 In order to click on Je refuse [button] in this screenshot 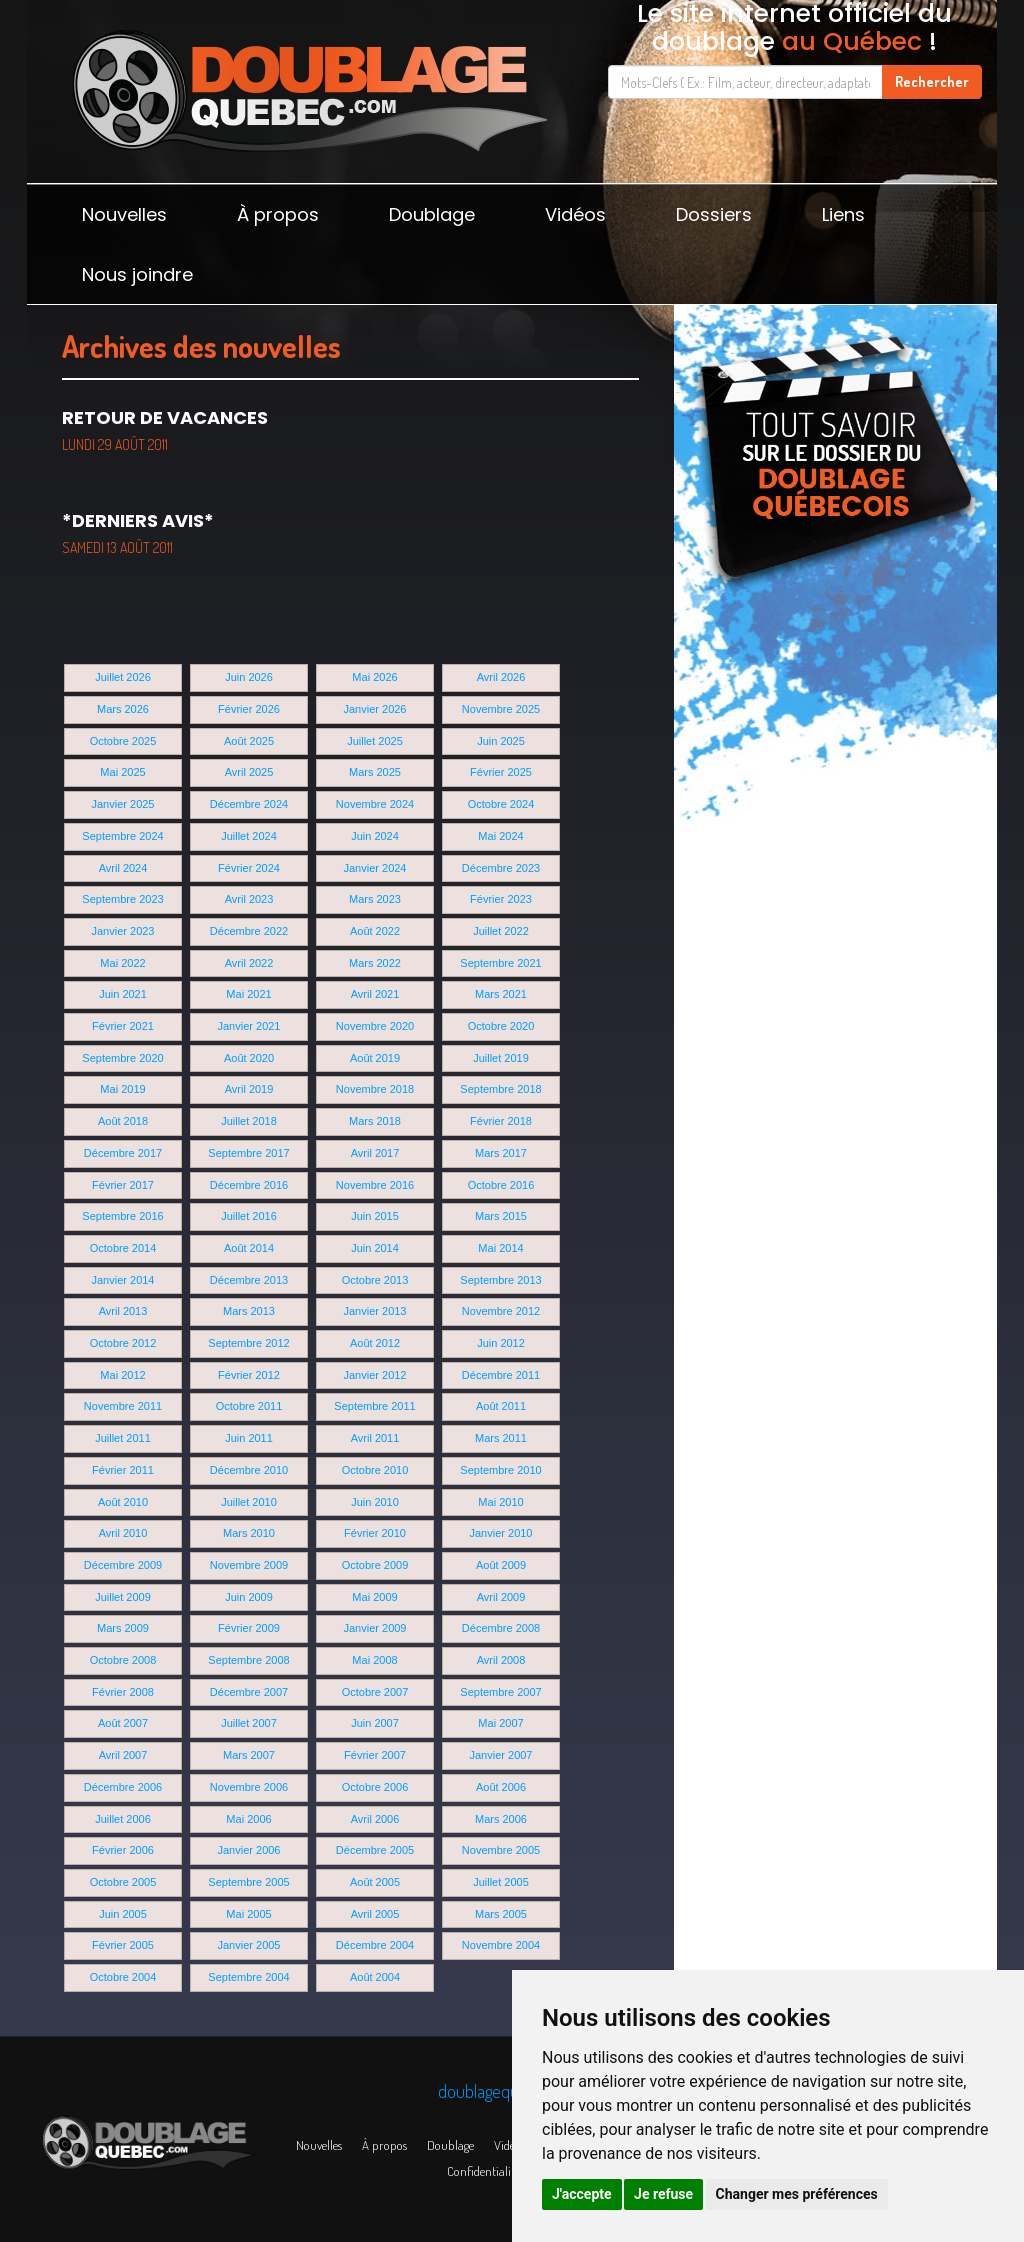, I will do `click(663, 2194)`.